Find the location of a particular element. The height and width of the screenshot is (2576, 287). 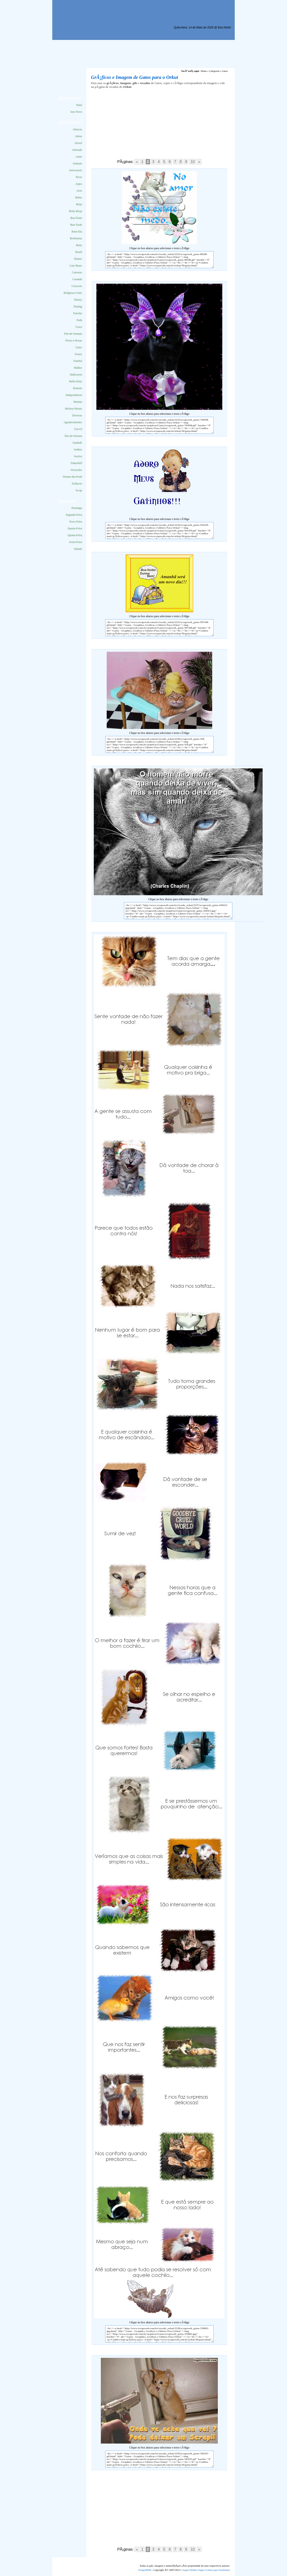

Estrelas is located at coordinates (77, 313).